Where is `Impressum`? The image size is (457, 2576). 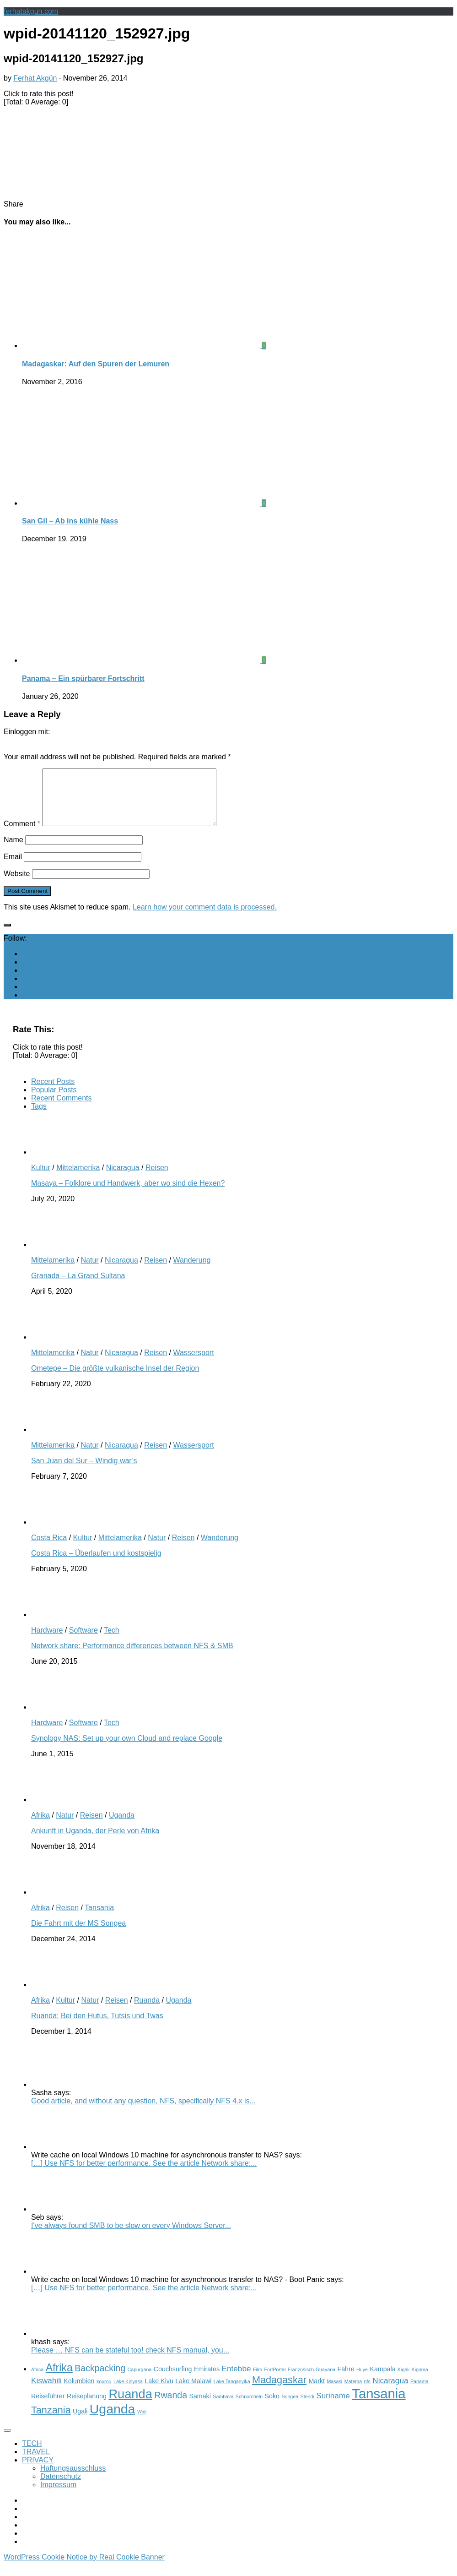 Impressum is located at coordinates (58, 2496).